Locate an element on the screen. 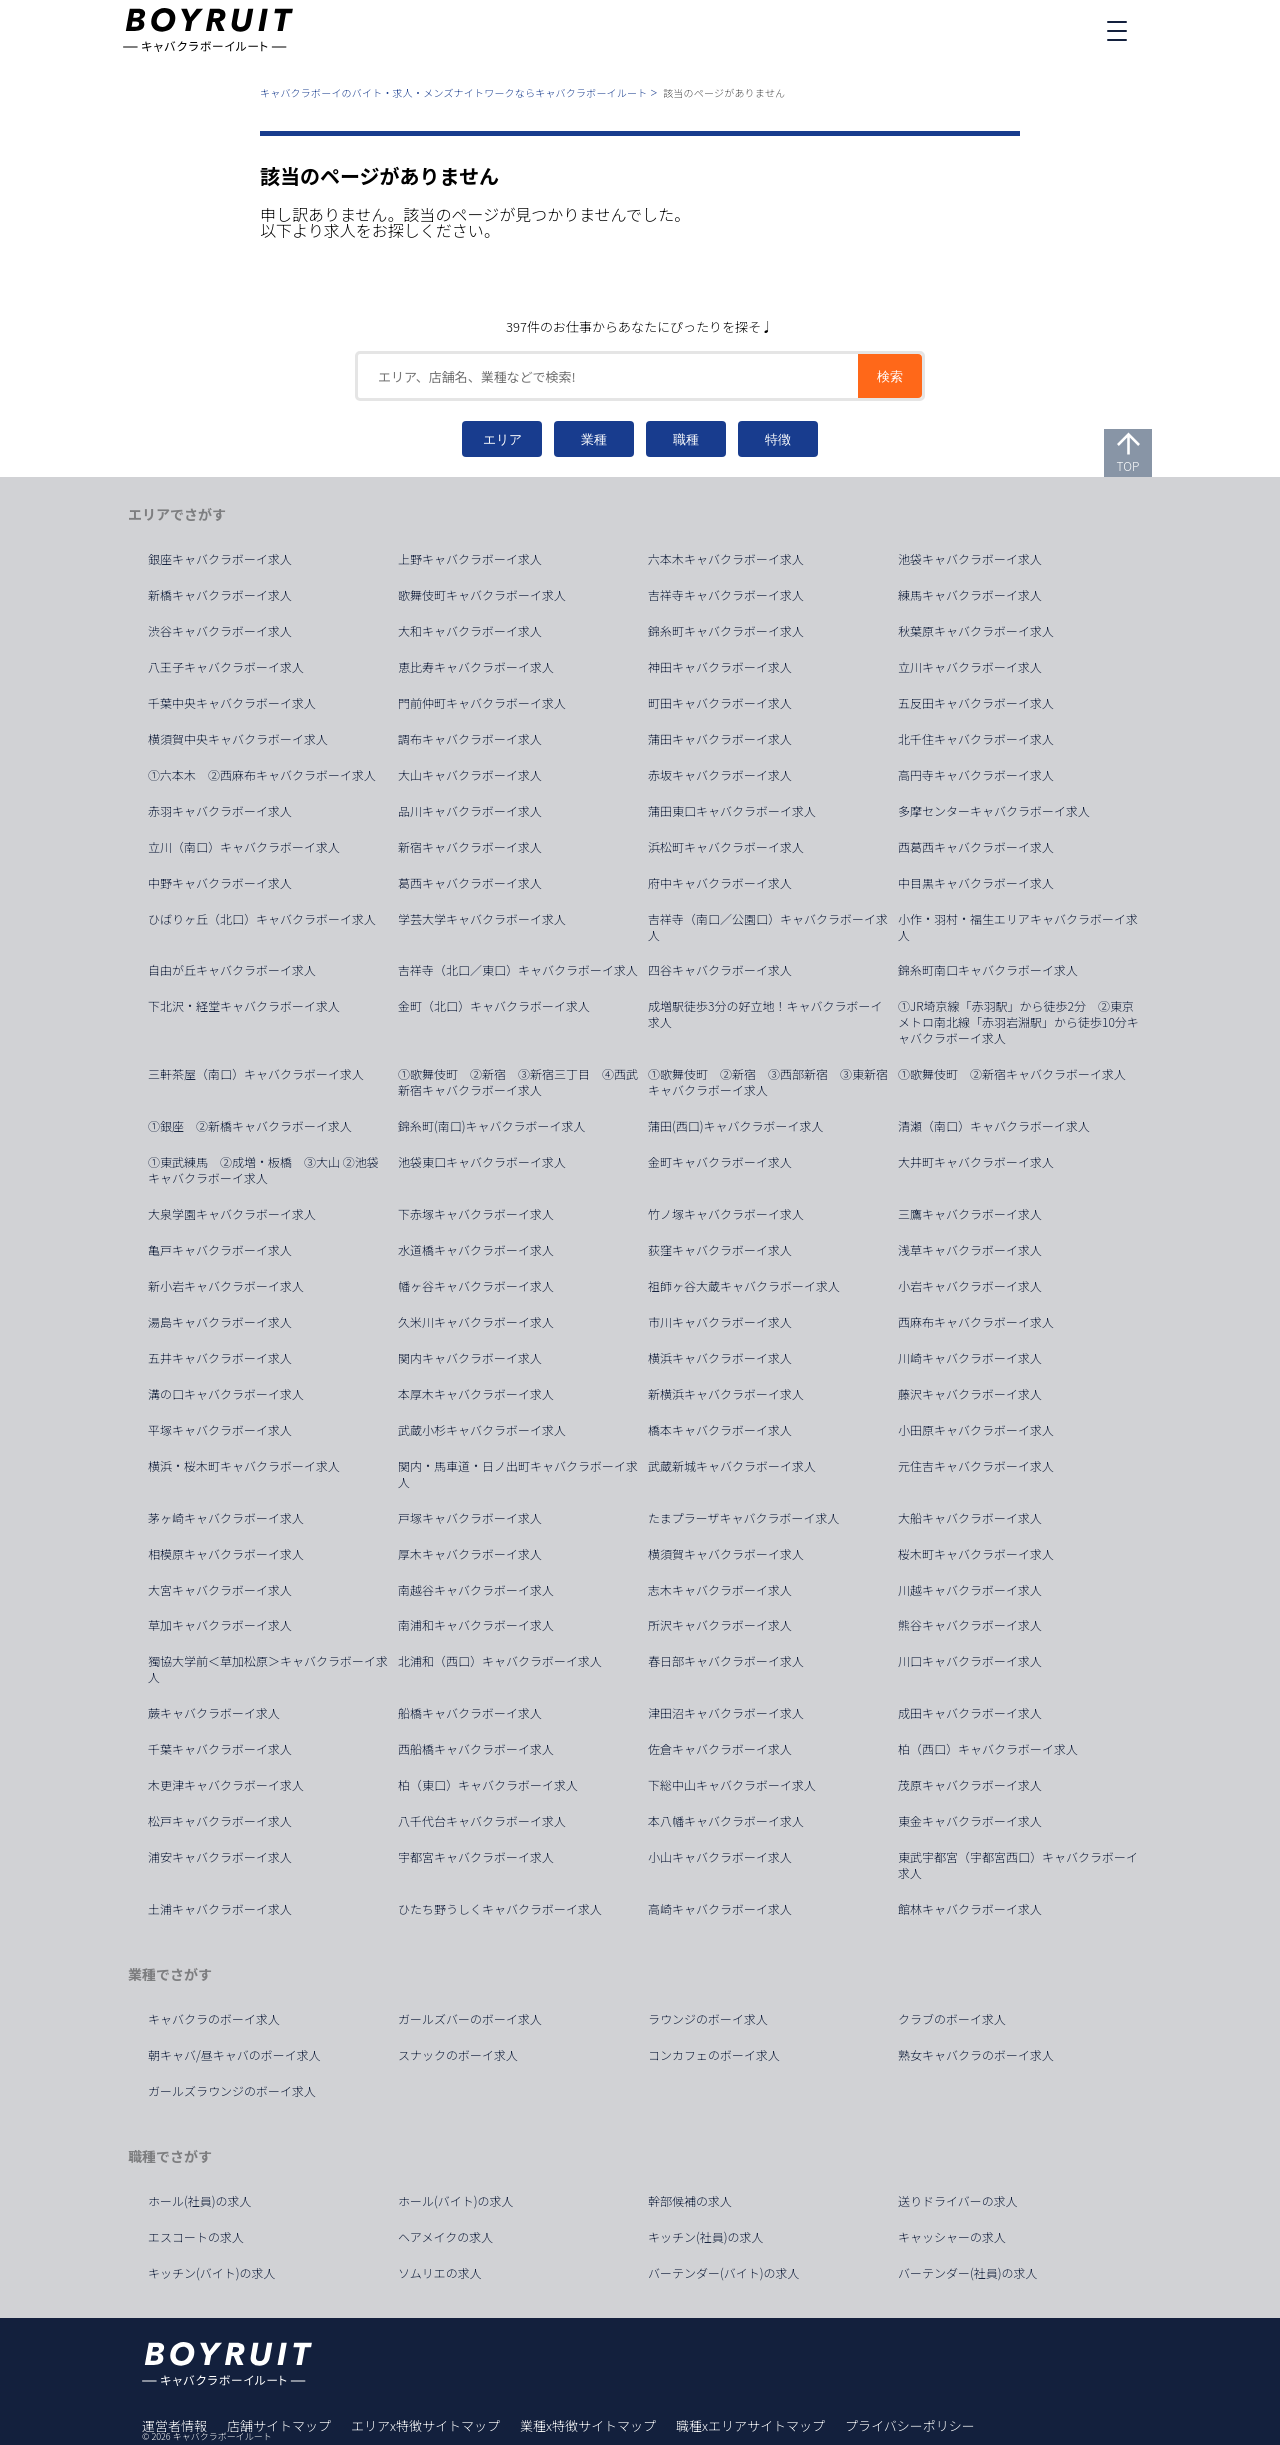 Image resolution: width=1280 pixels, height=2445 pixels. 清瀬（南口）キャバクラボーイ求人 is located at coordinates (994, 1126).